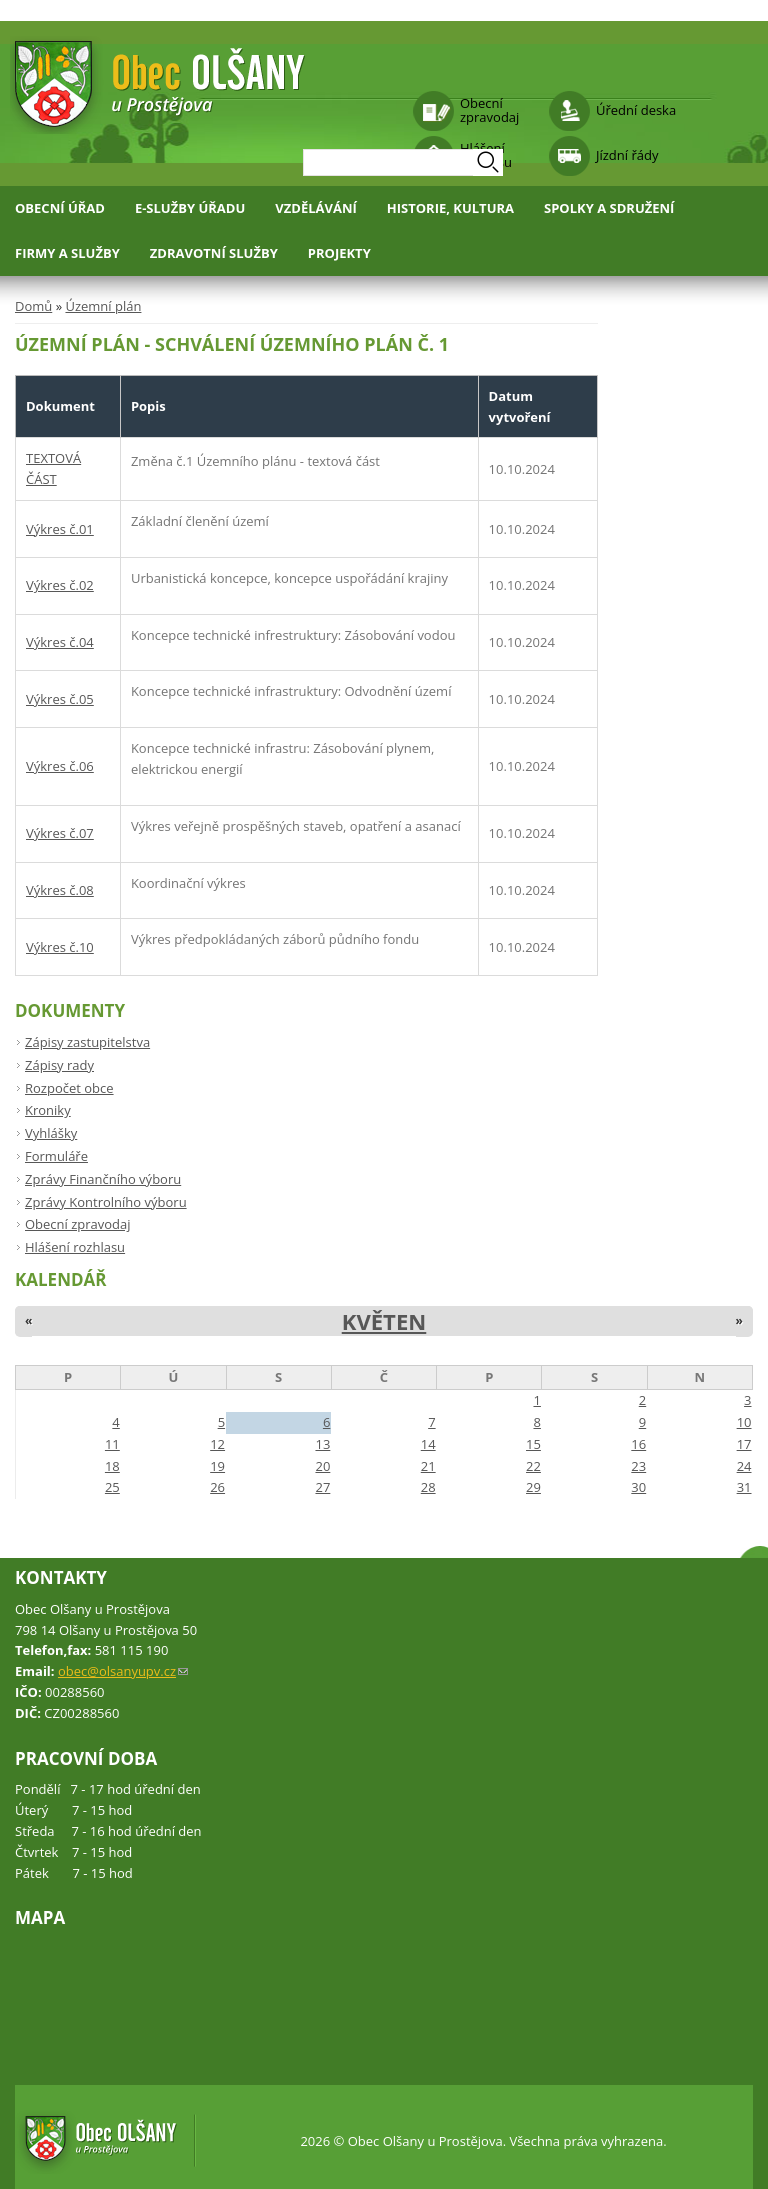  I want to click on 21, so click(428, 1466).